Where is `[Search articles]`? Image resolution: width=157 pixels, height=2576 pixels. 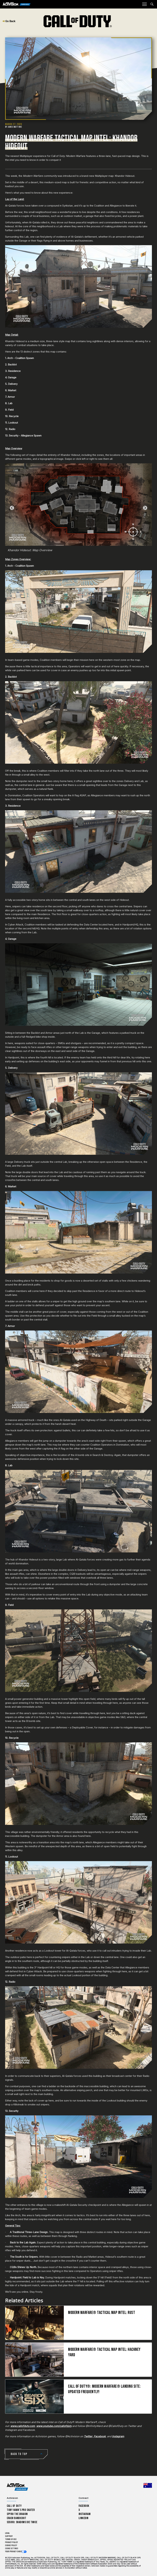 [Search articles] is located at coordinates (152, 4).